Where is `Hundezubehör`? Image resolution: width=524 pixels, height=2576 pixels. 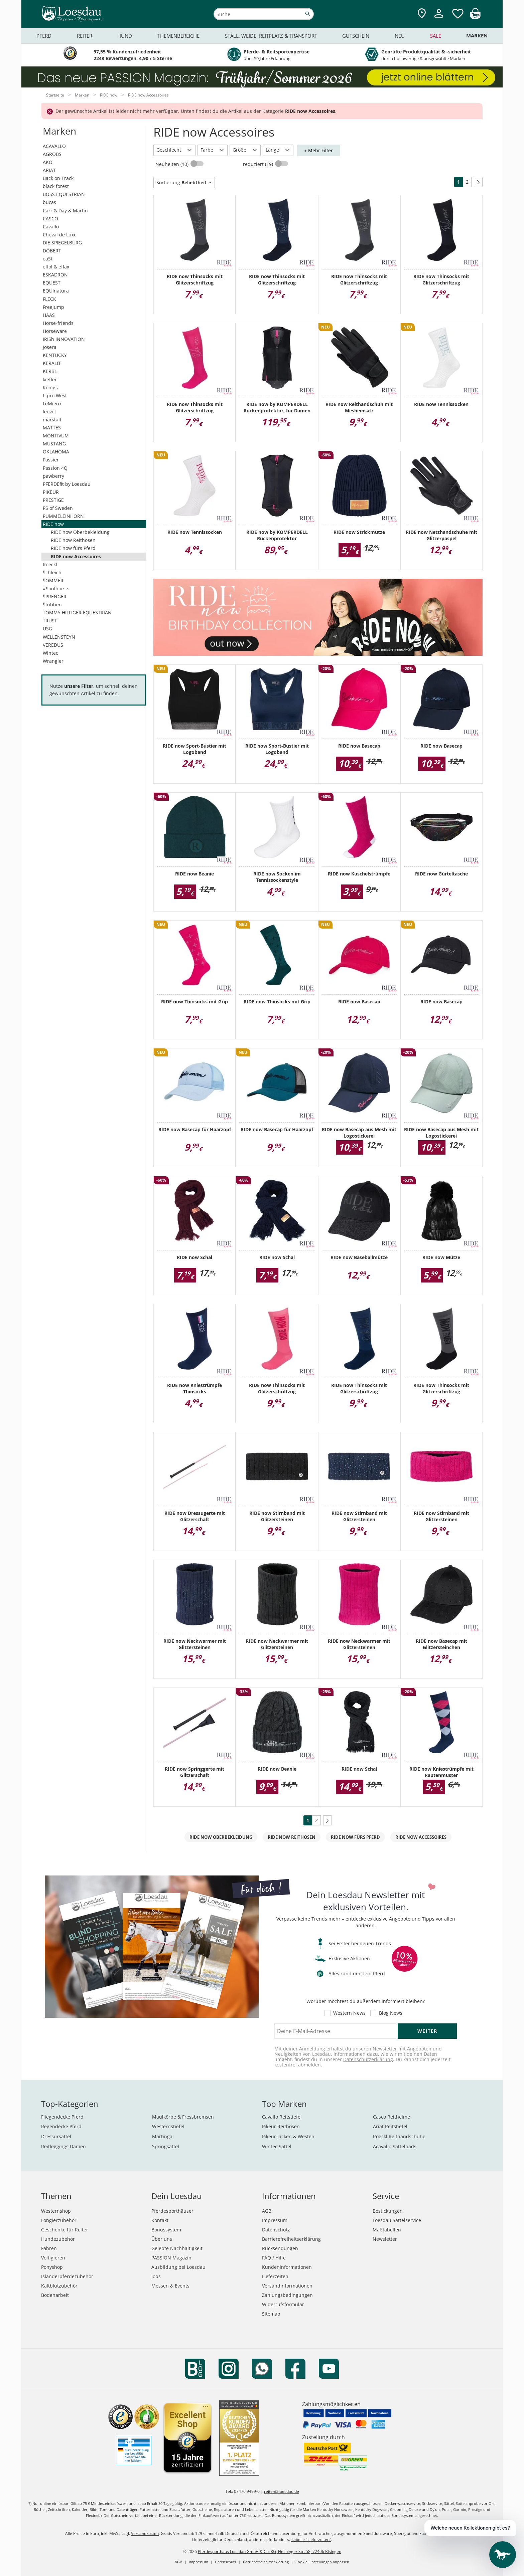 Hundezubehör is located at coordinates (58, 2239).